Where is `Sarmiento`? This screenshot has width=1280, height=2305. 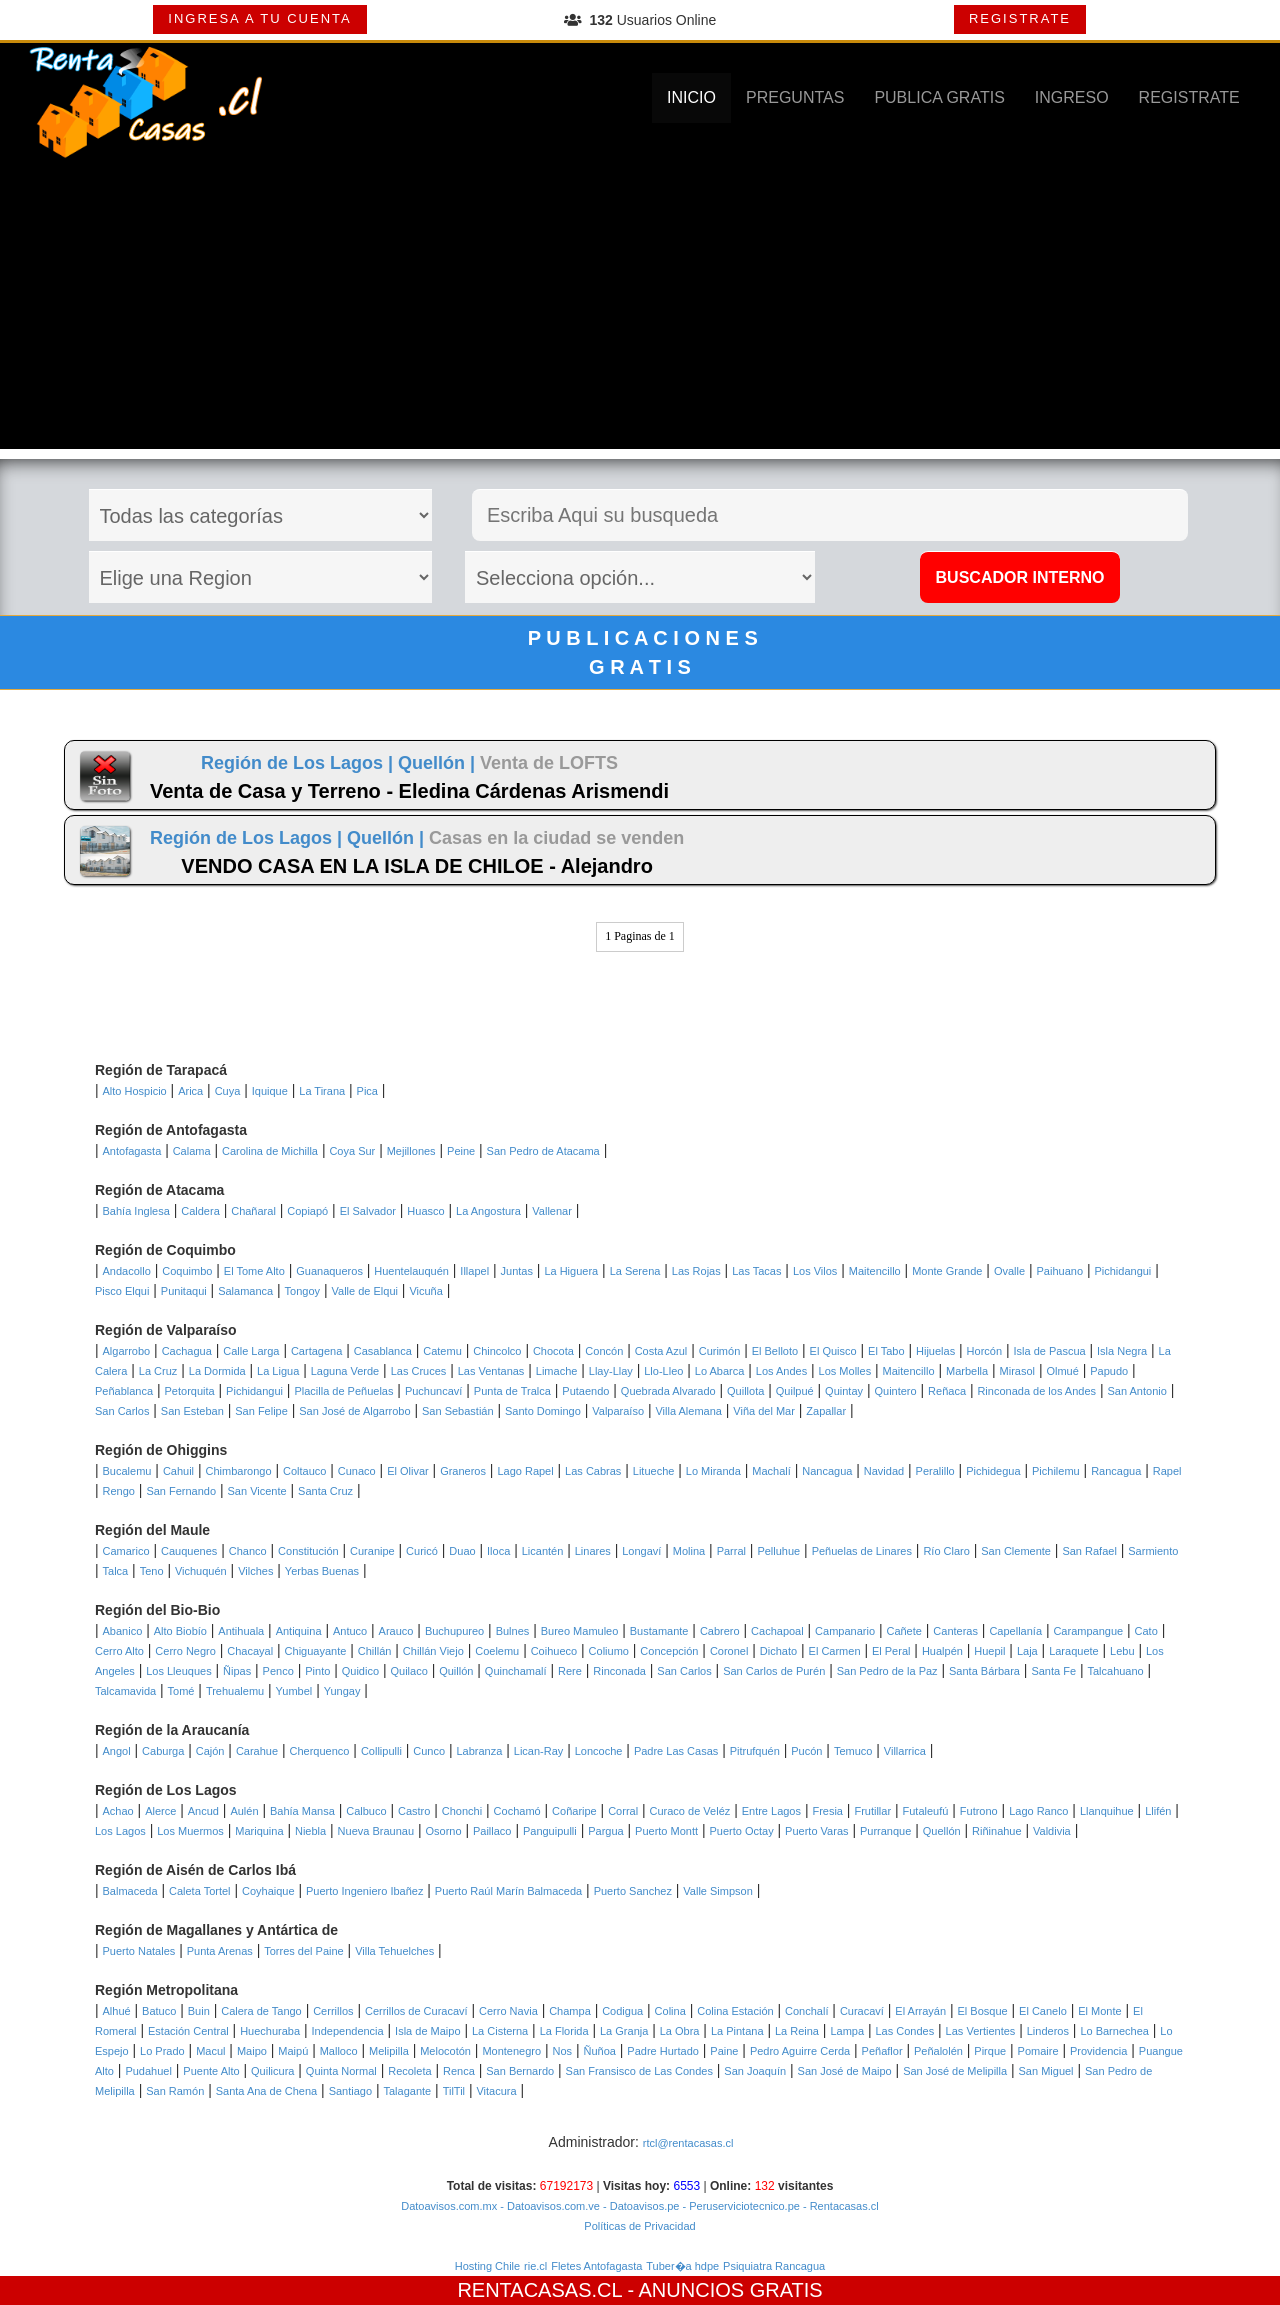 Sarmiento is located at coordinates (1153, 1551).